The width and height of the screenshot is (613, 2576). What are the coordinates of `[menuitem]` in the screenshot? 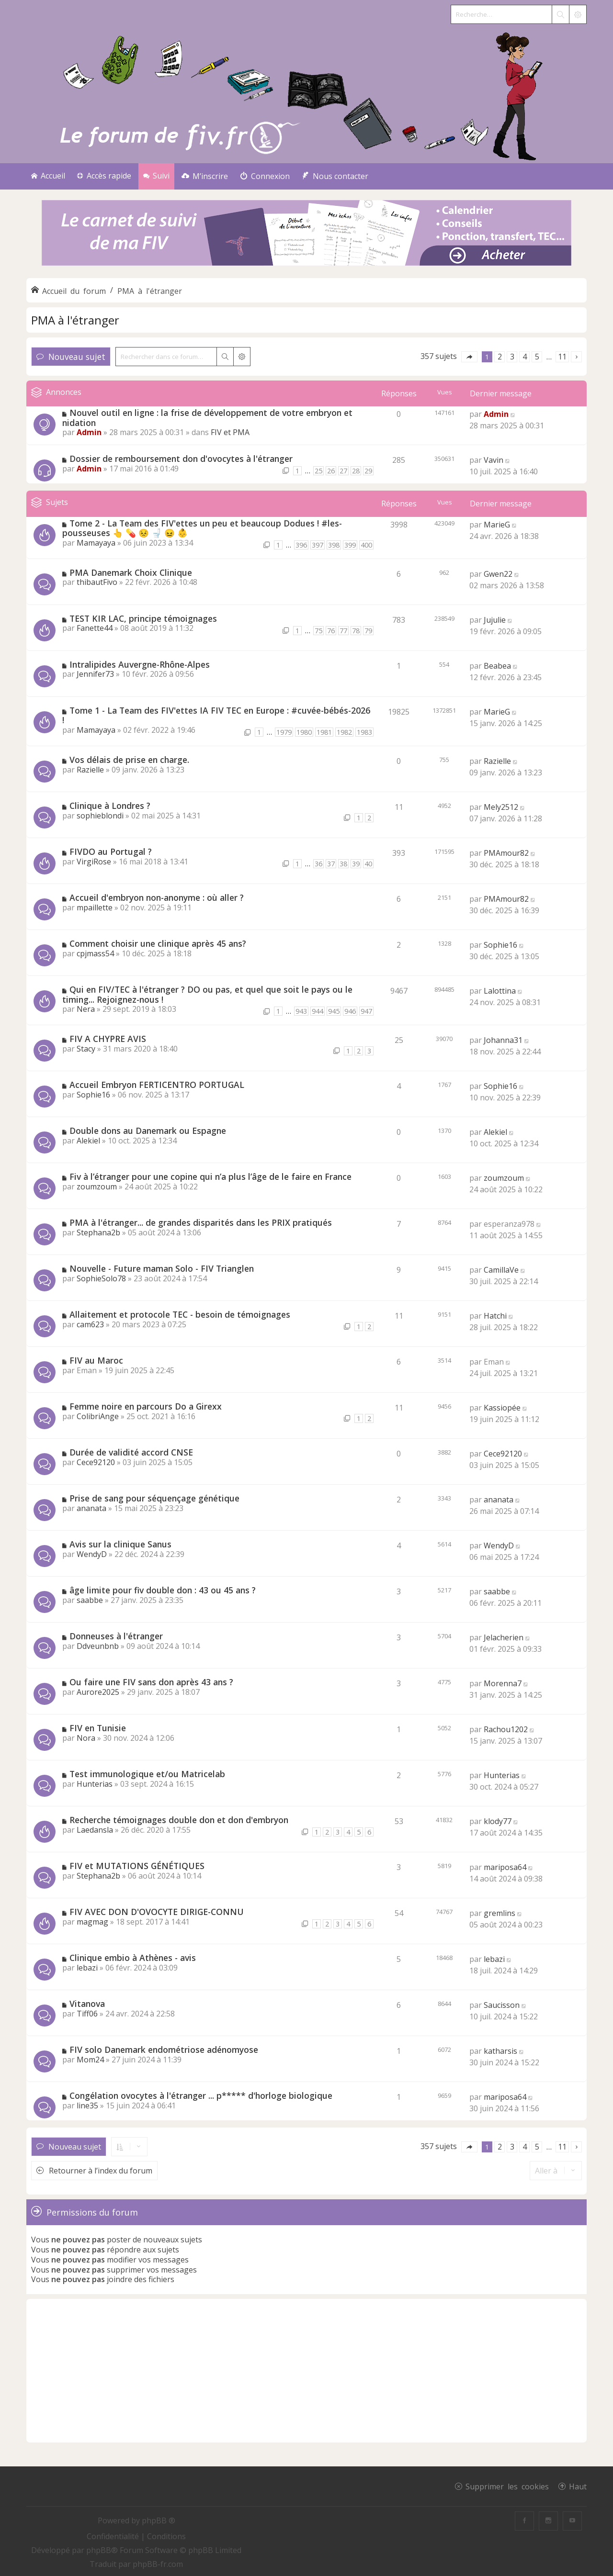 It's located at (205, 176).